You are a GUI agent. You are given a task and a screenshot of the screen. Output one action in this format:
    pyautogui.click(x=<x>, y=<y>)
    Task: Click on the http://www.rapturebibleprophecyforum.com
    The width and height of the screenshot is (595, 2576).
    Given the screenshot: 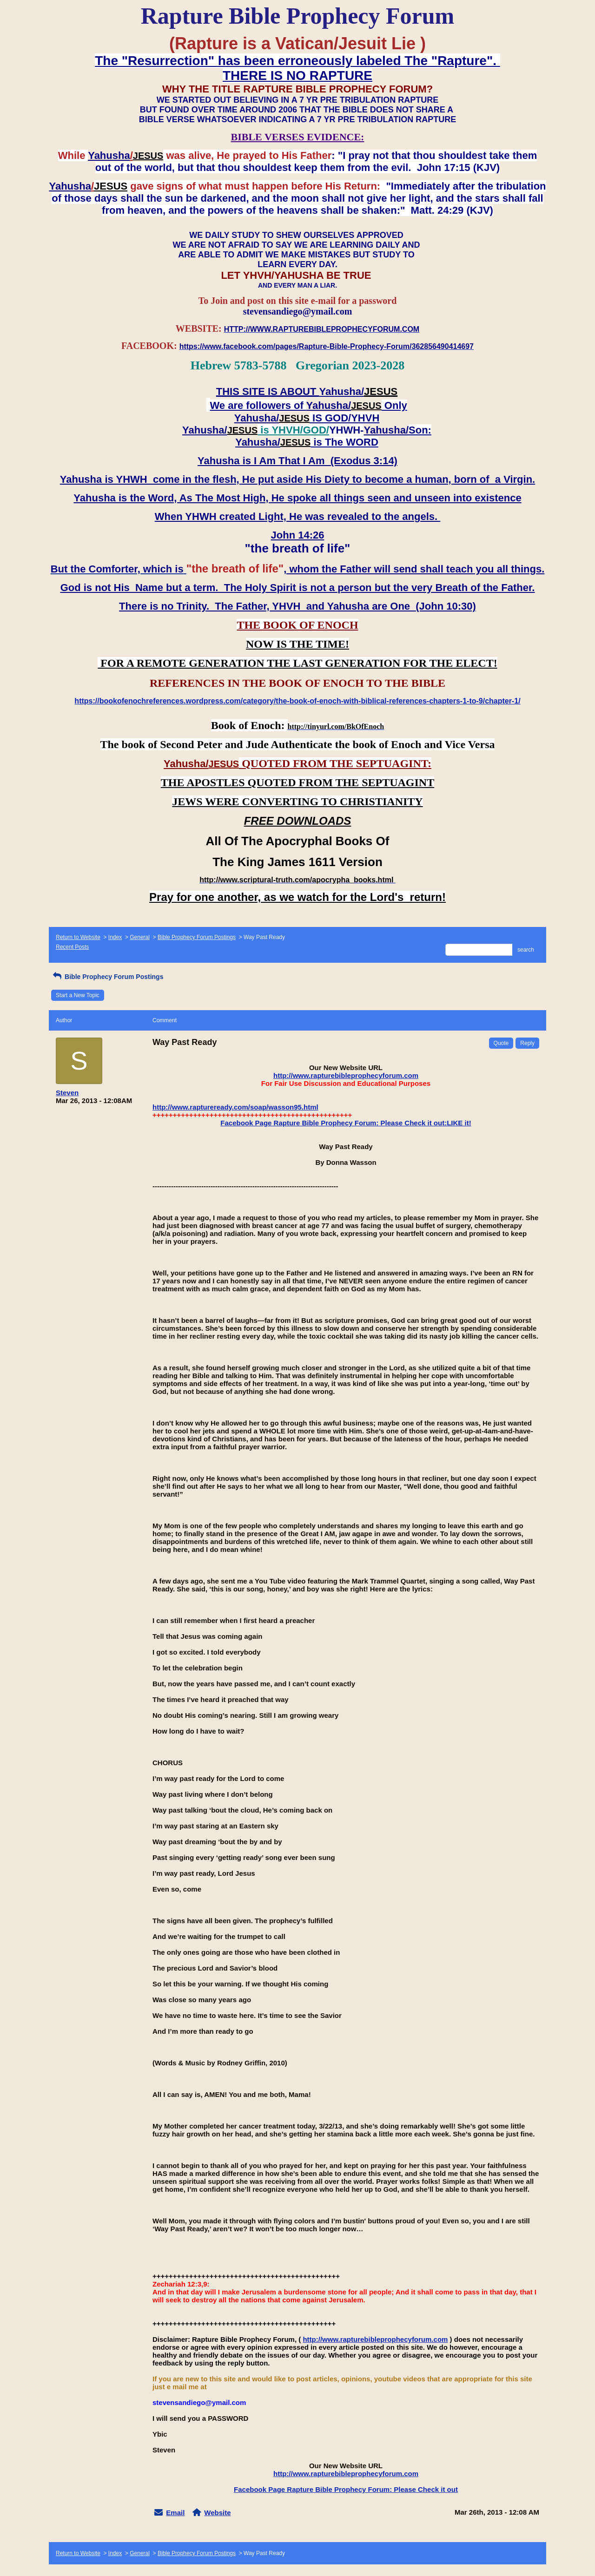 What is the action you would take?
    pyautogui.click(x=345, y=1075)
    